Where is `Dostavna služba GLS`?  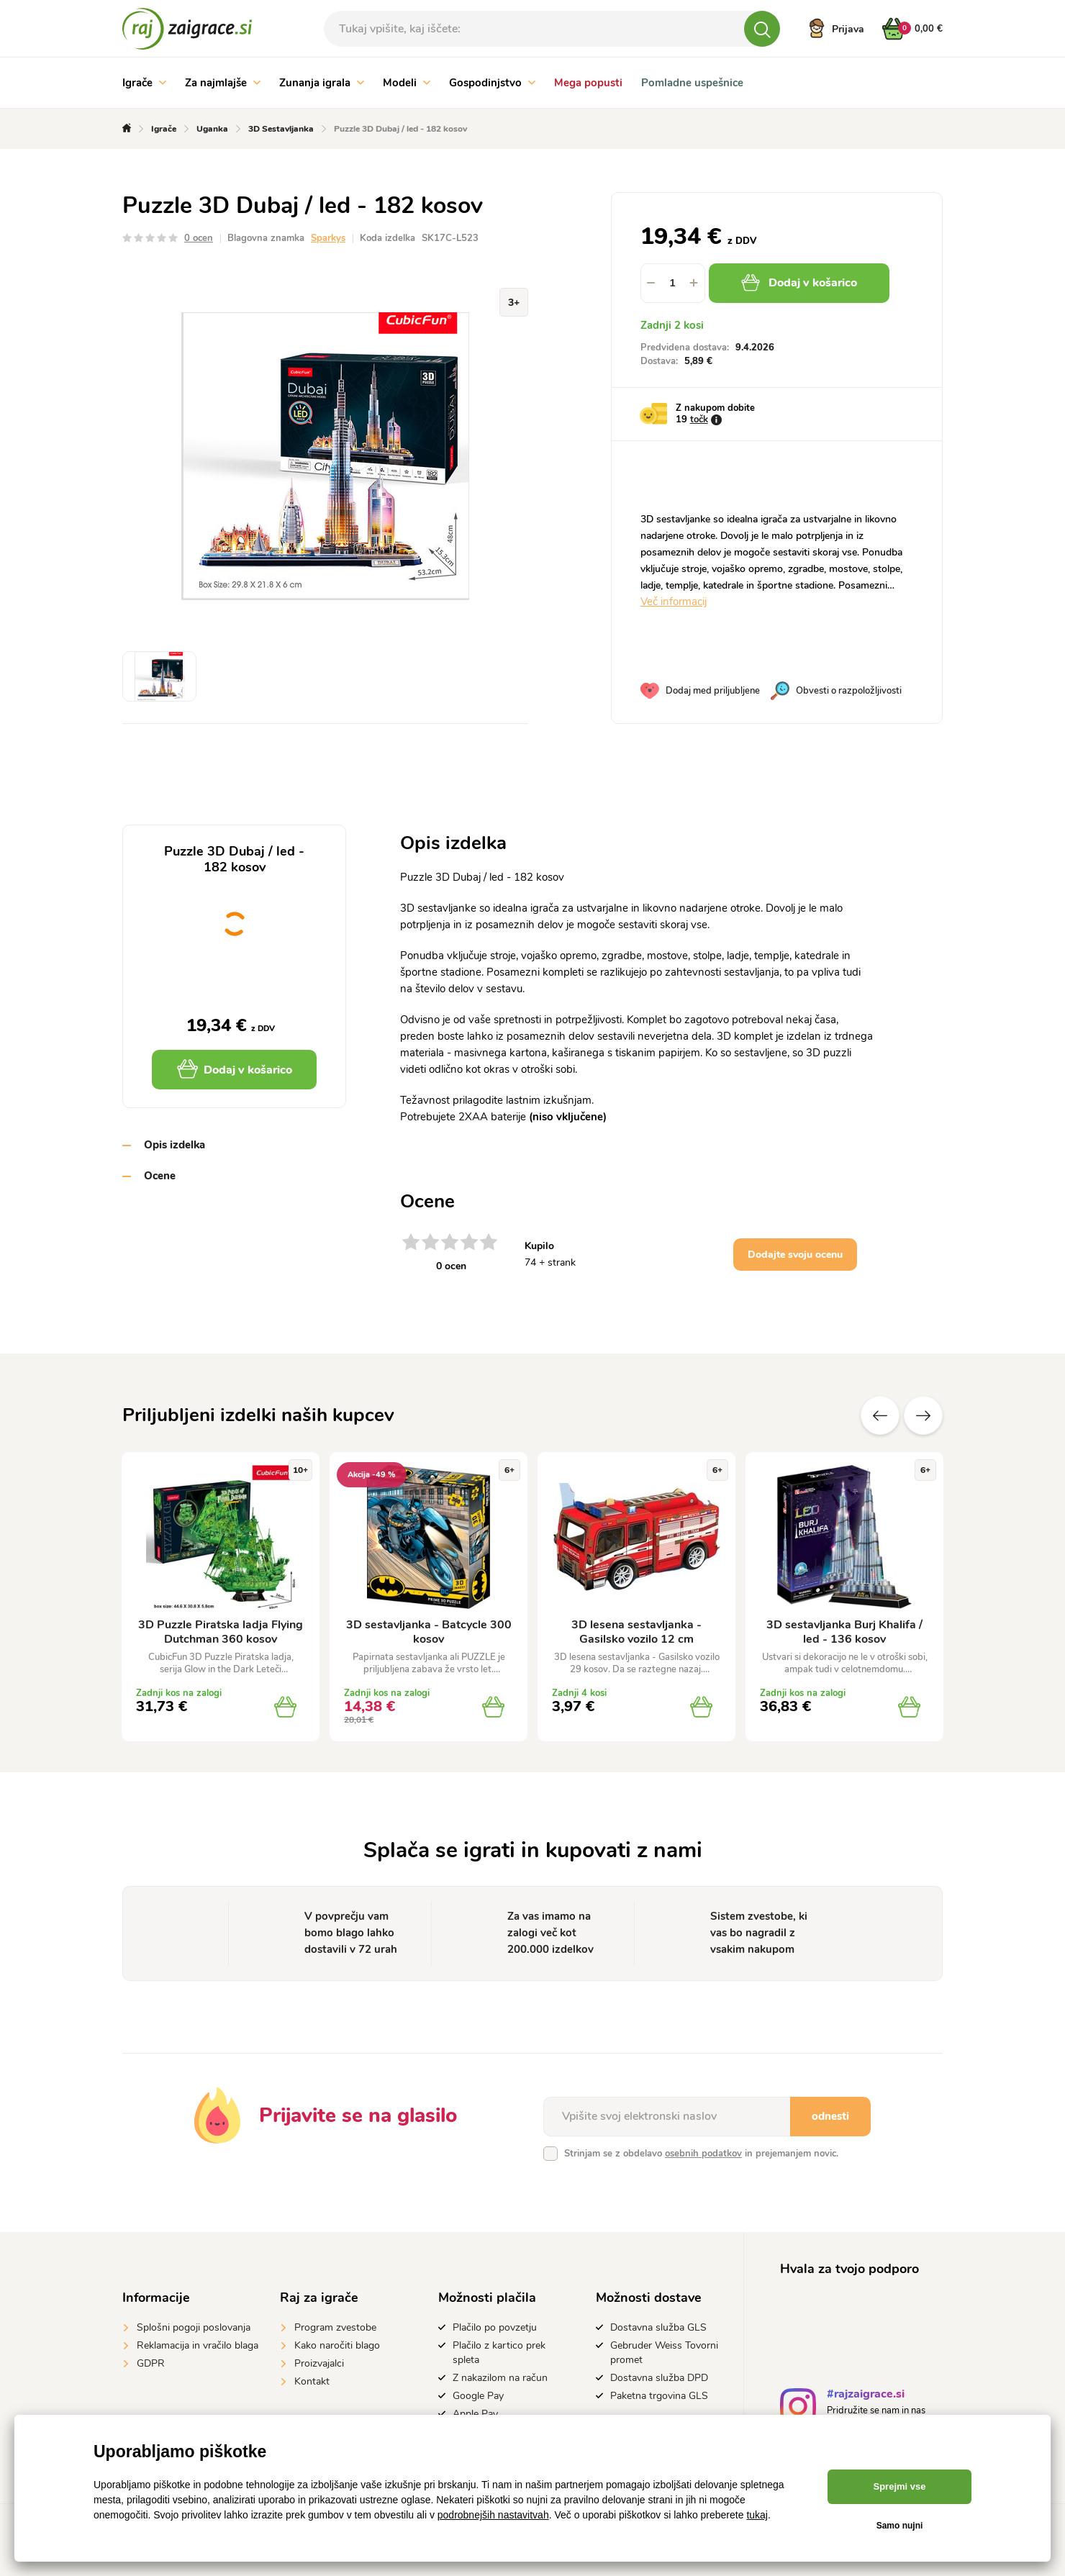 Dostavna služba GLS is located at coordinates (658, 2327).